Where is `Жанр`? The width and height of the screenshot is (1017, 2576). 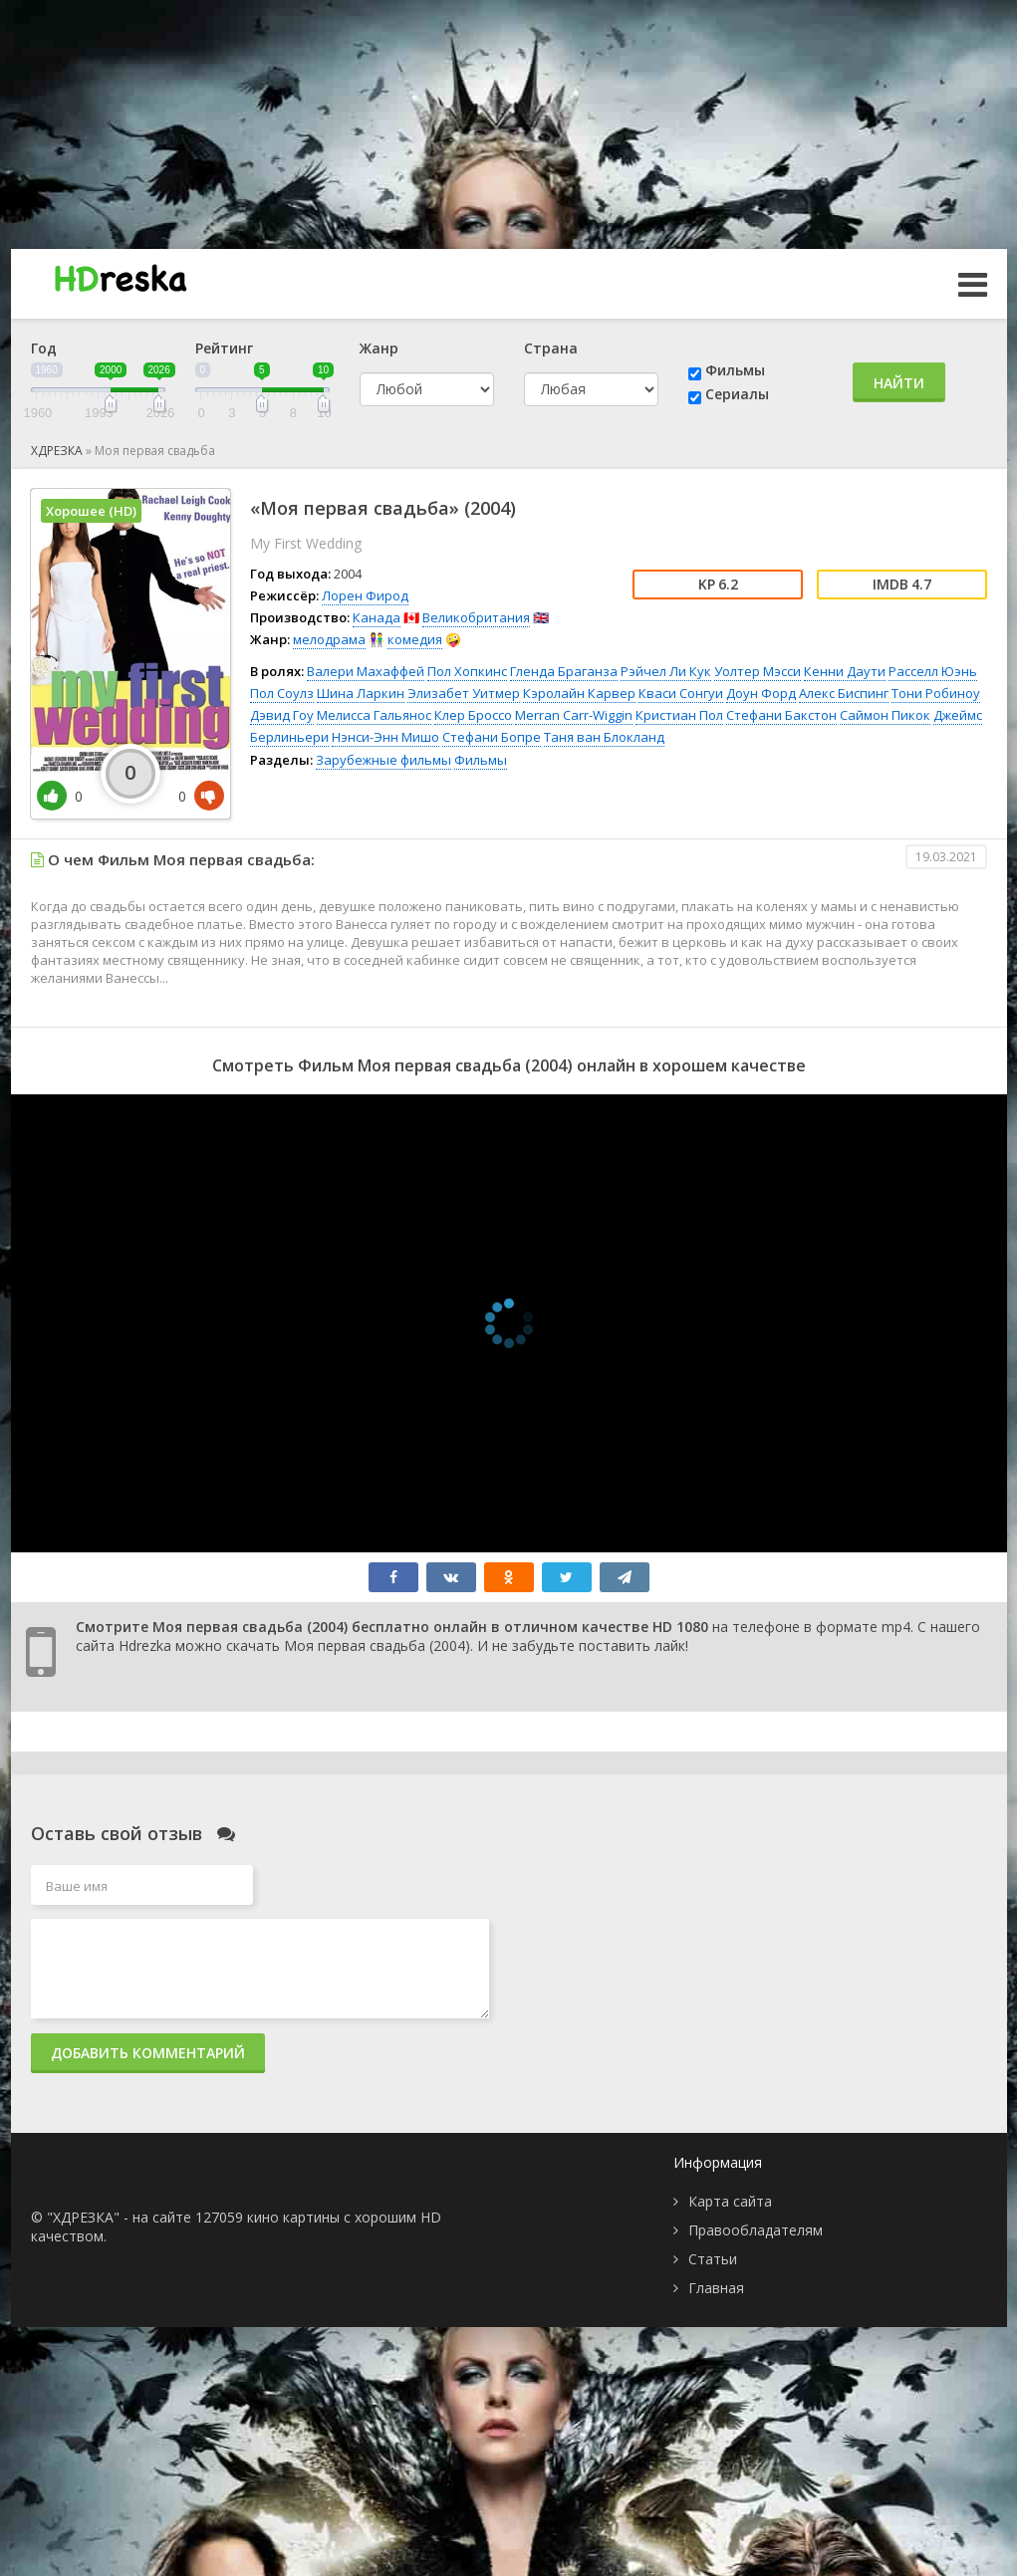
Жанр is located at coordinates (379, 348).